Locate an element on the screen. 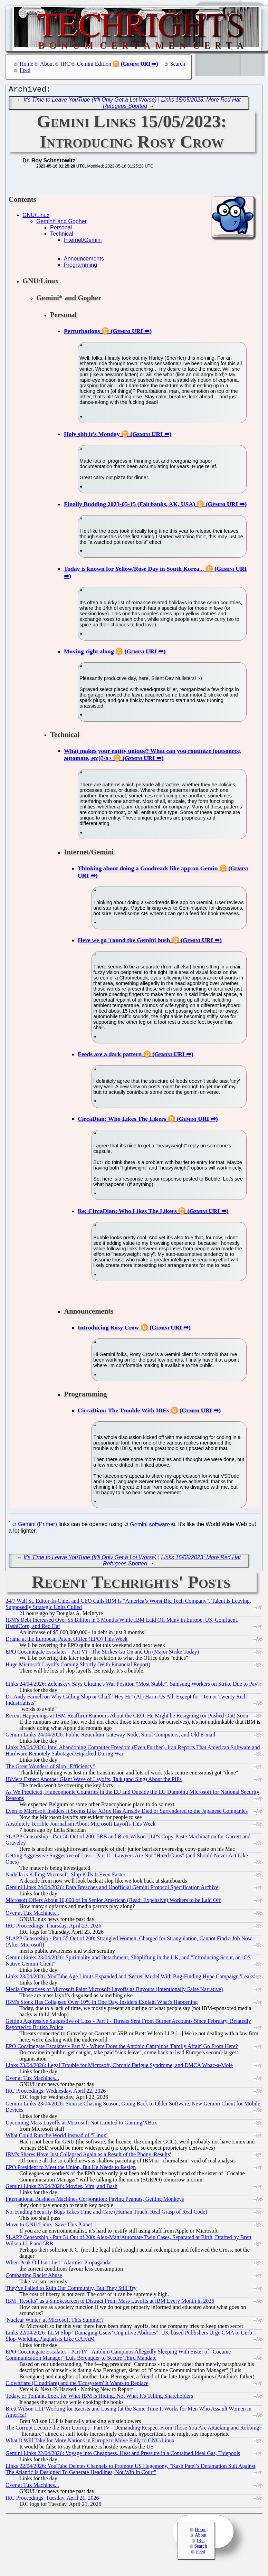 Image resolution: width=268 pixels, height=2576 pixels. CircaDian: The Trouble With IDEs is located at coordinates (123, 1412).